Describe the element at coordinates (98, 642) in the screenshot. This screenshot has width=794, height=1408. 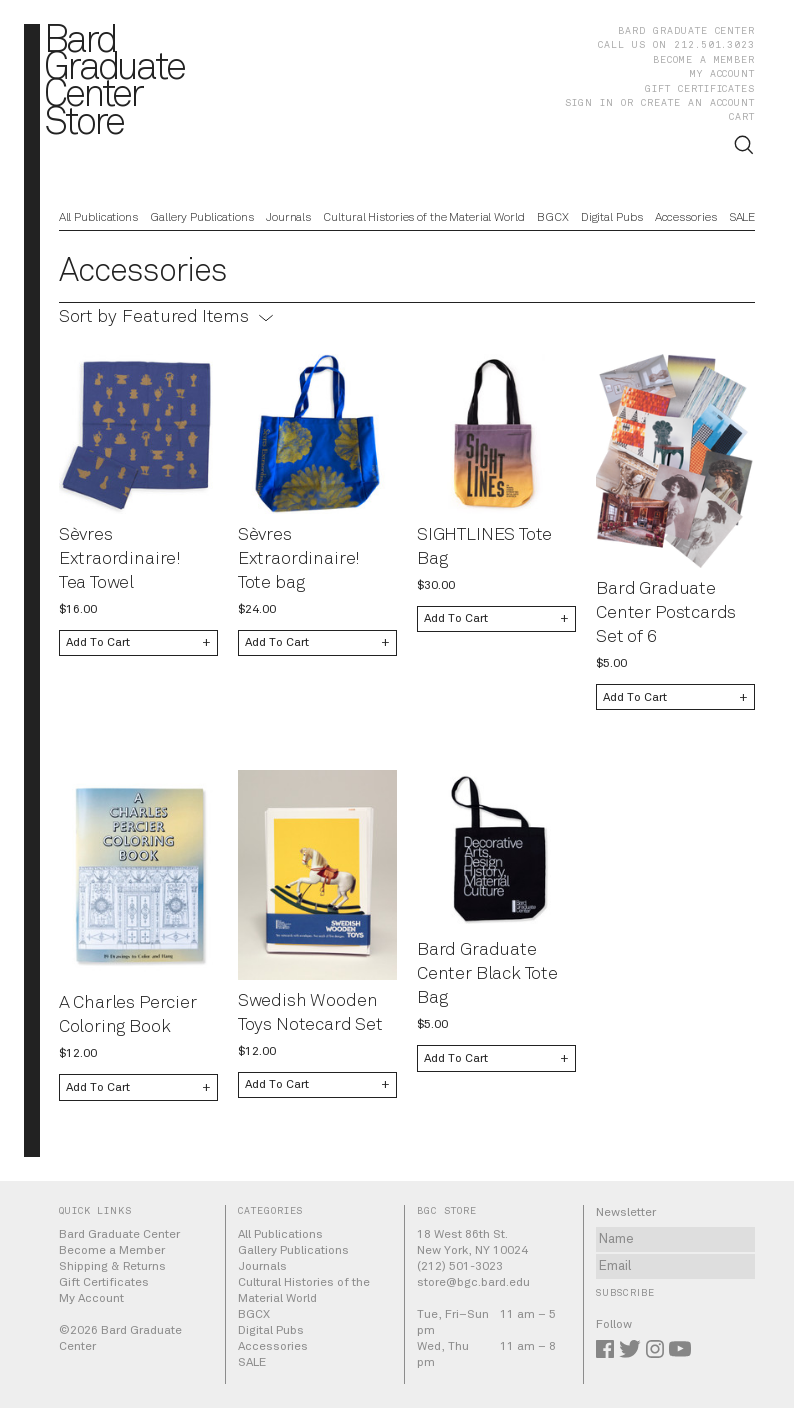
I see `Add To Cart` at that location.